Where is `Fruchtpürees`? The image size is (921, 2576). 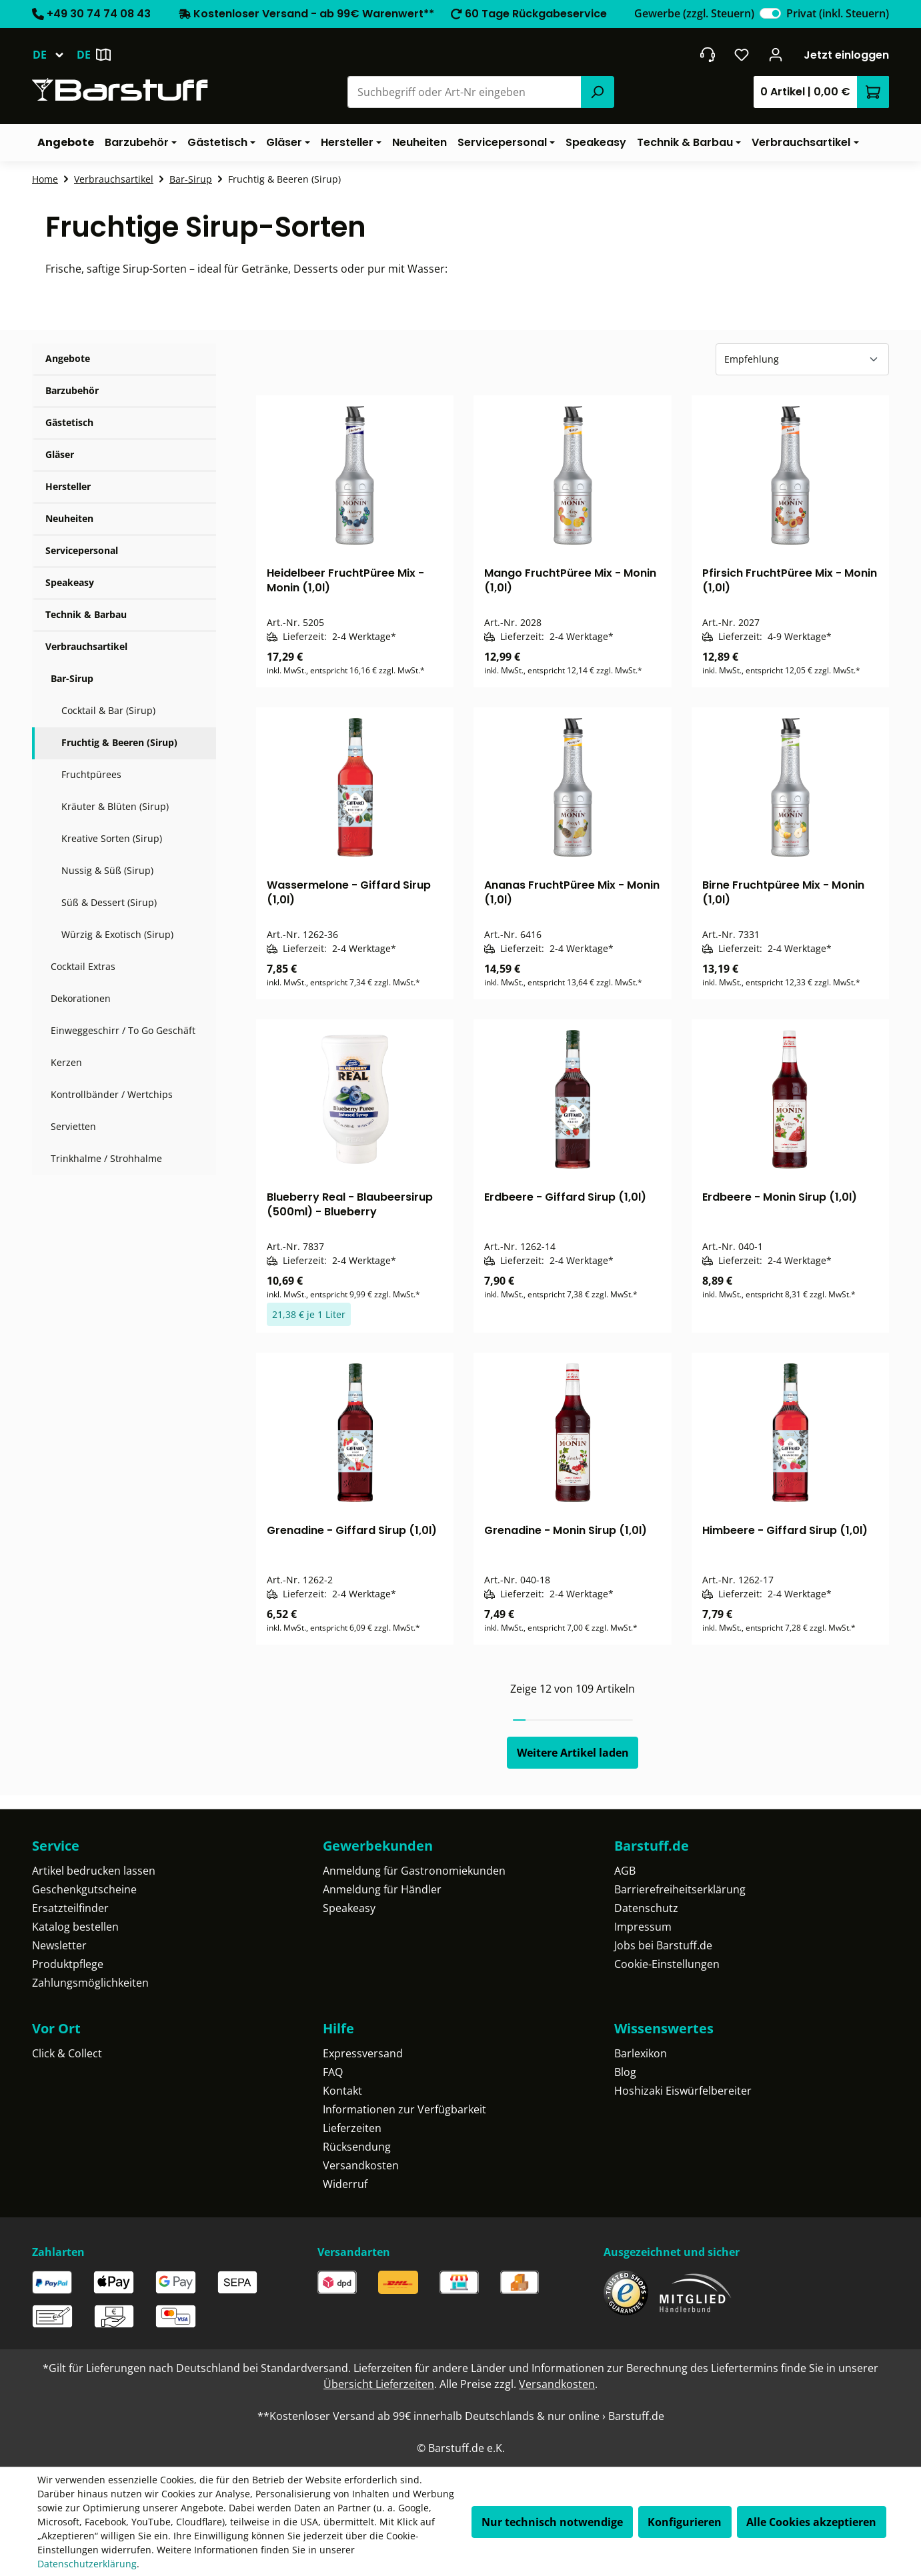 Fruchtpürees is located at coordinates (91, 774).